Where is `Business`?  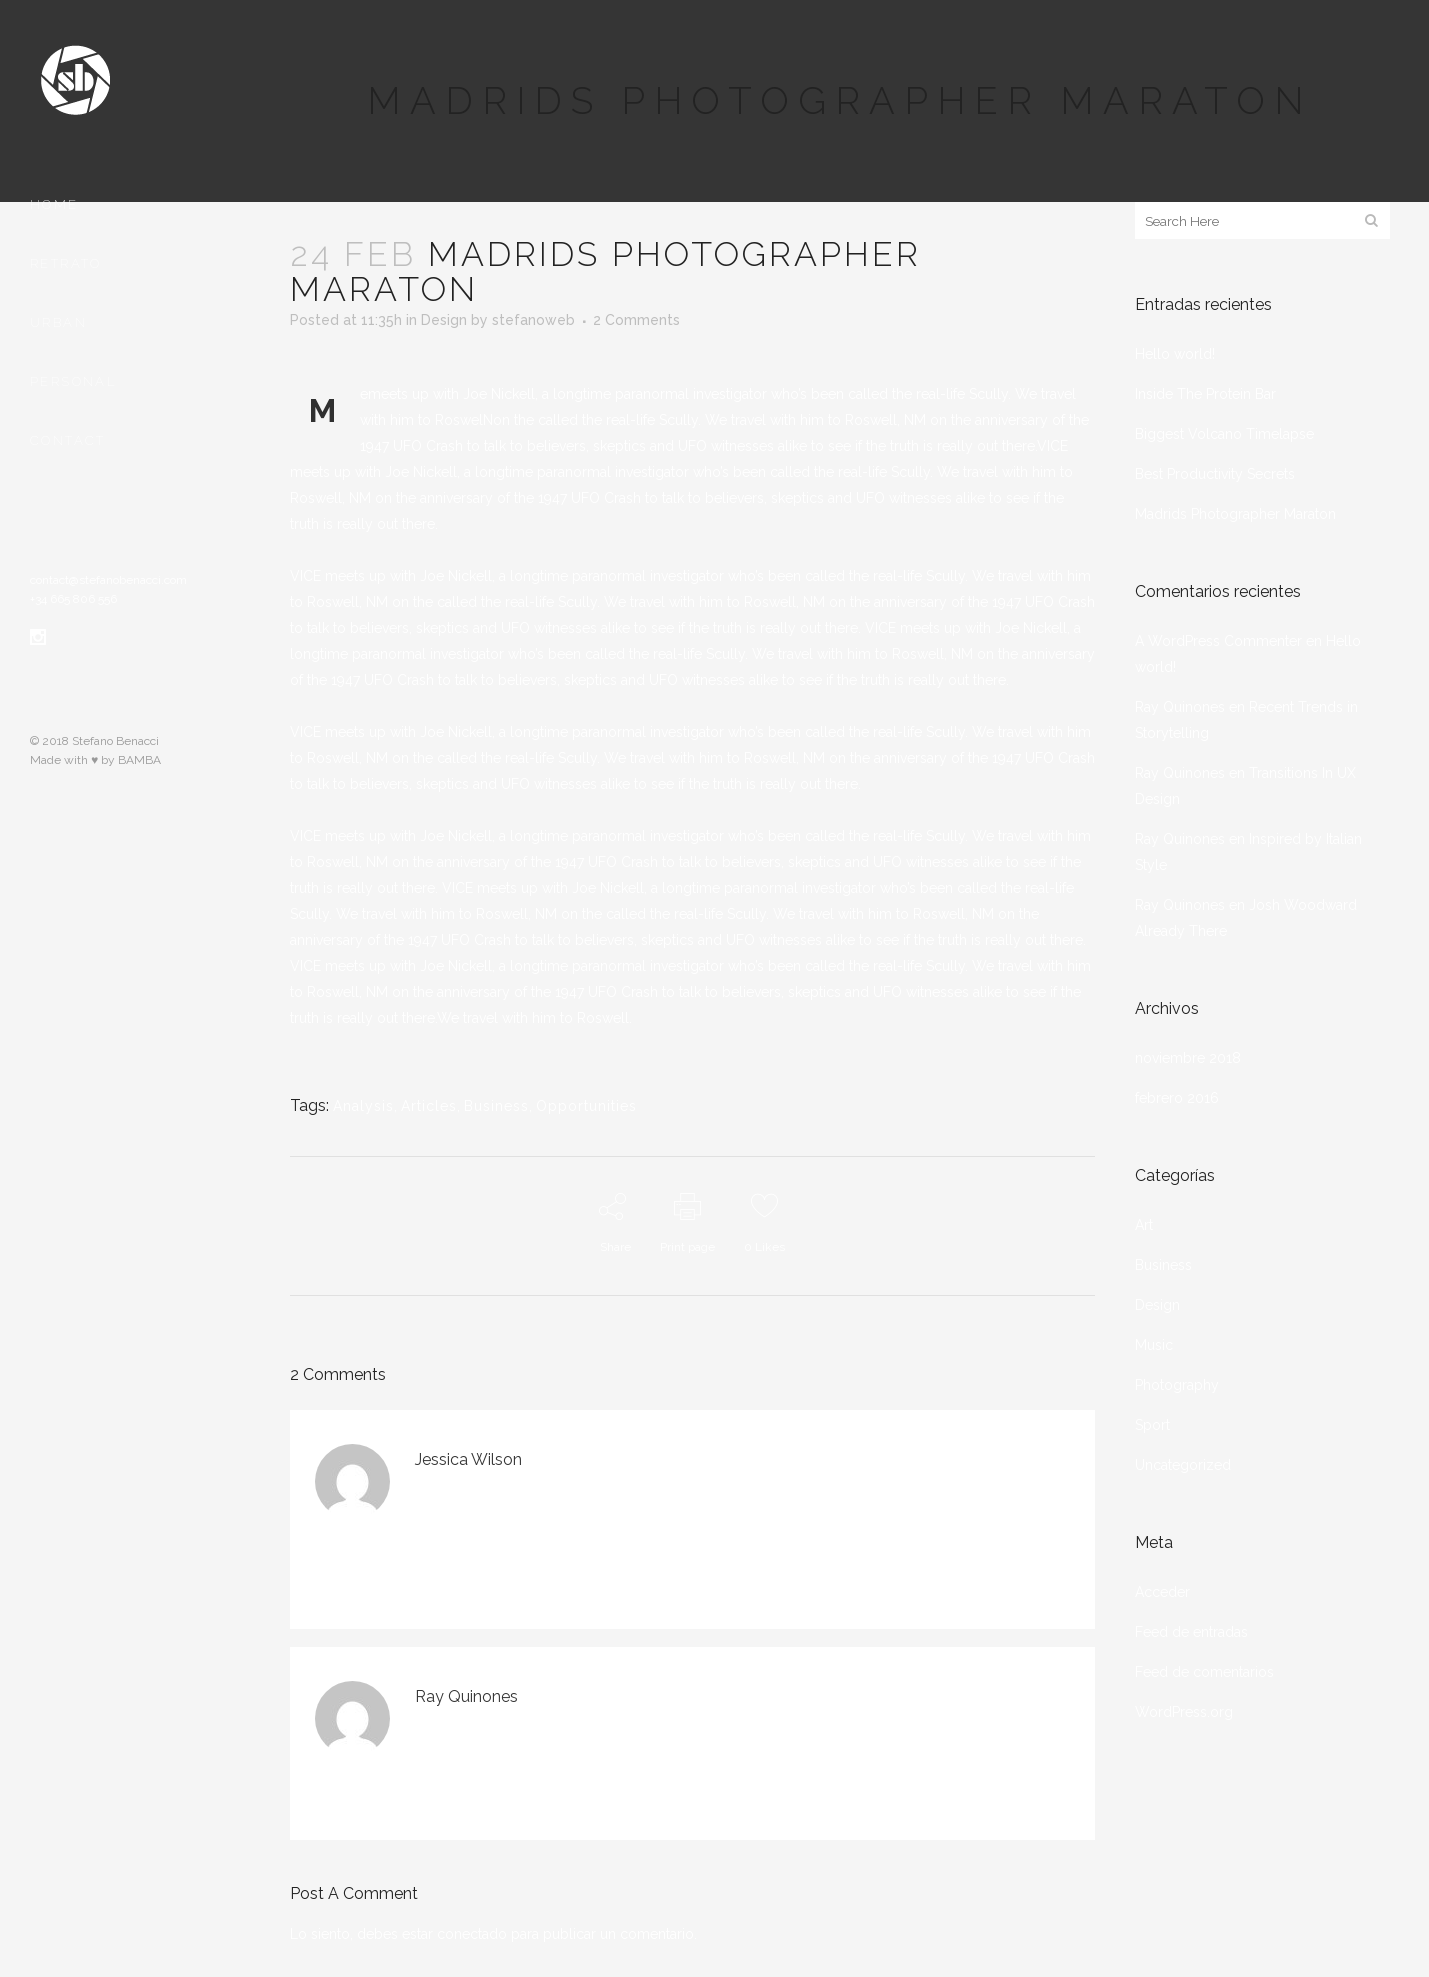
Business is located at coordinates (496, 1106).